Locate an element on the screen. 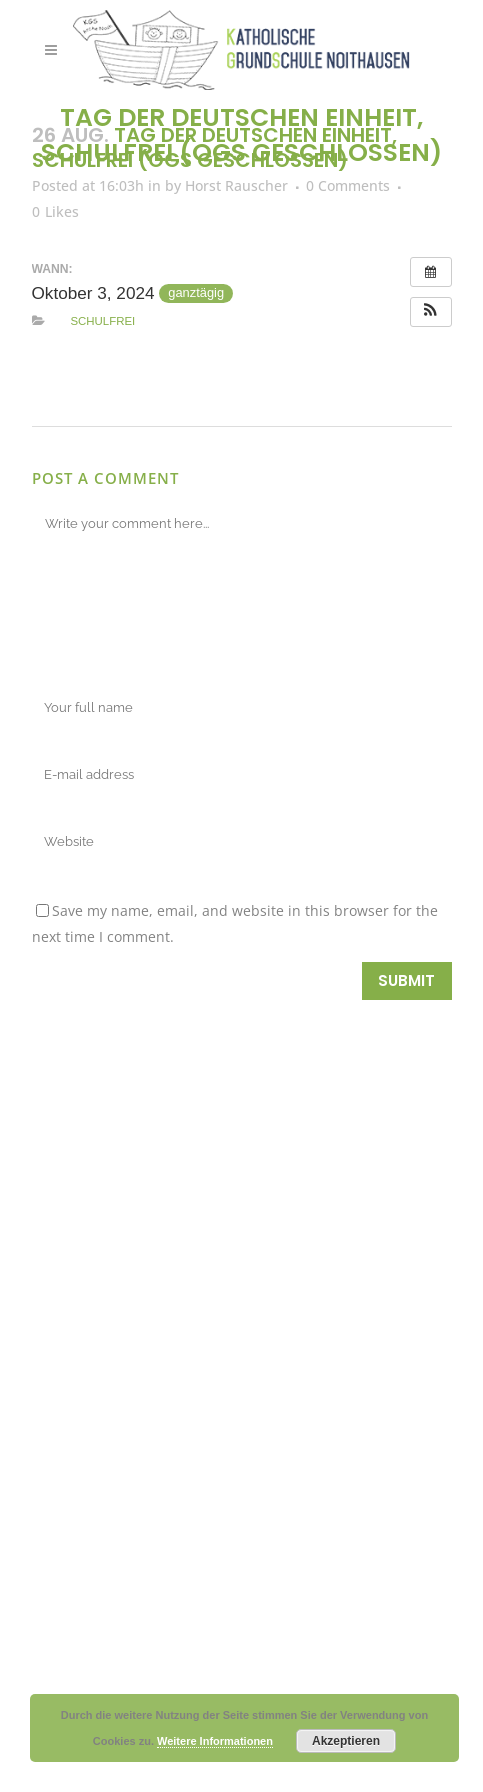 This screenshot has width=483, height=1792. Horst Rauscher is located at coordinates (236, 185).